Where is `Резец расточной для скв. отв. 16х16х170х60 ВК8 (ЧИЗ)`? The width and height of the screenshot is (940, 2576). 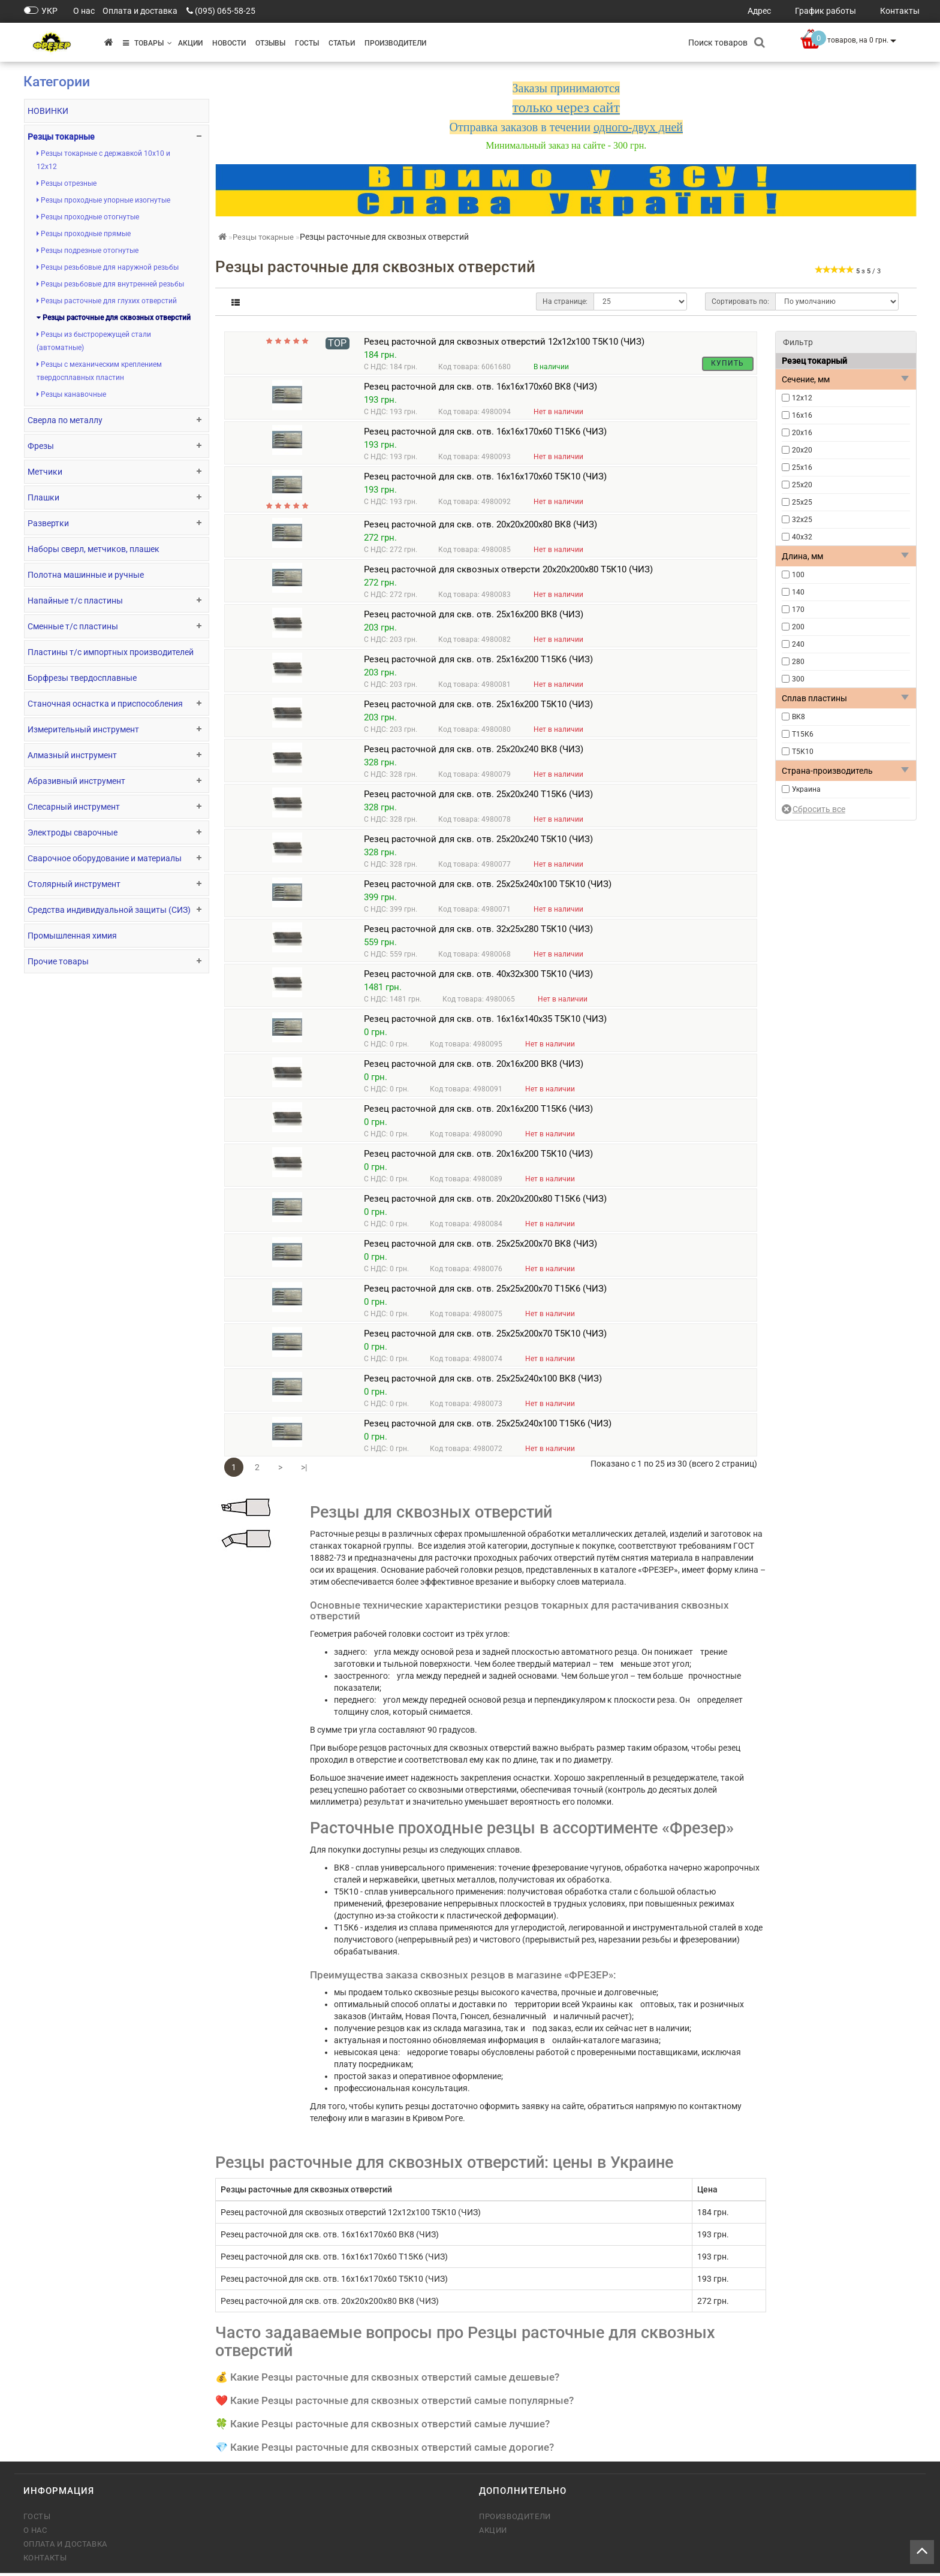
Резец расточной для скв. отв. 16х16х170х60 ВК8 (ЧИЗ) is located at coordinates (480, 389).